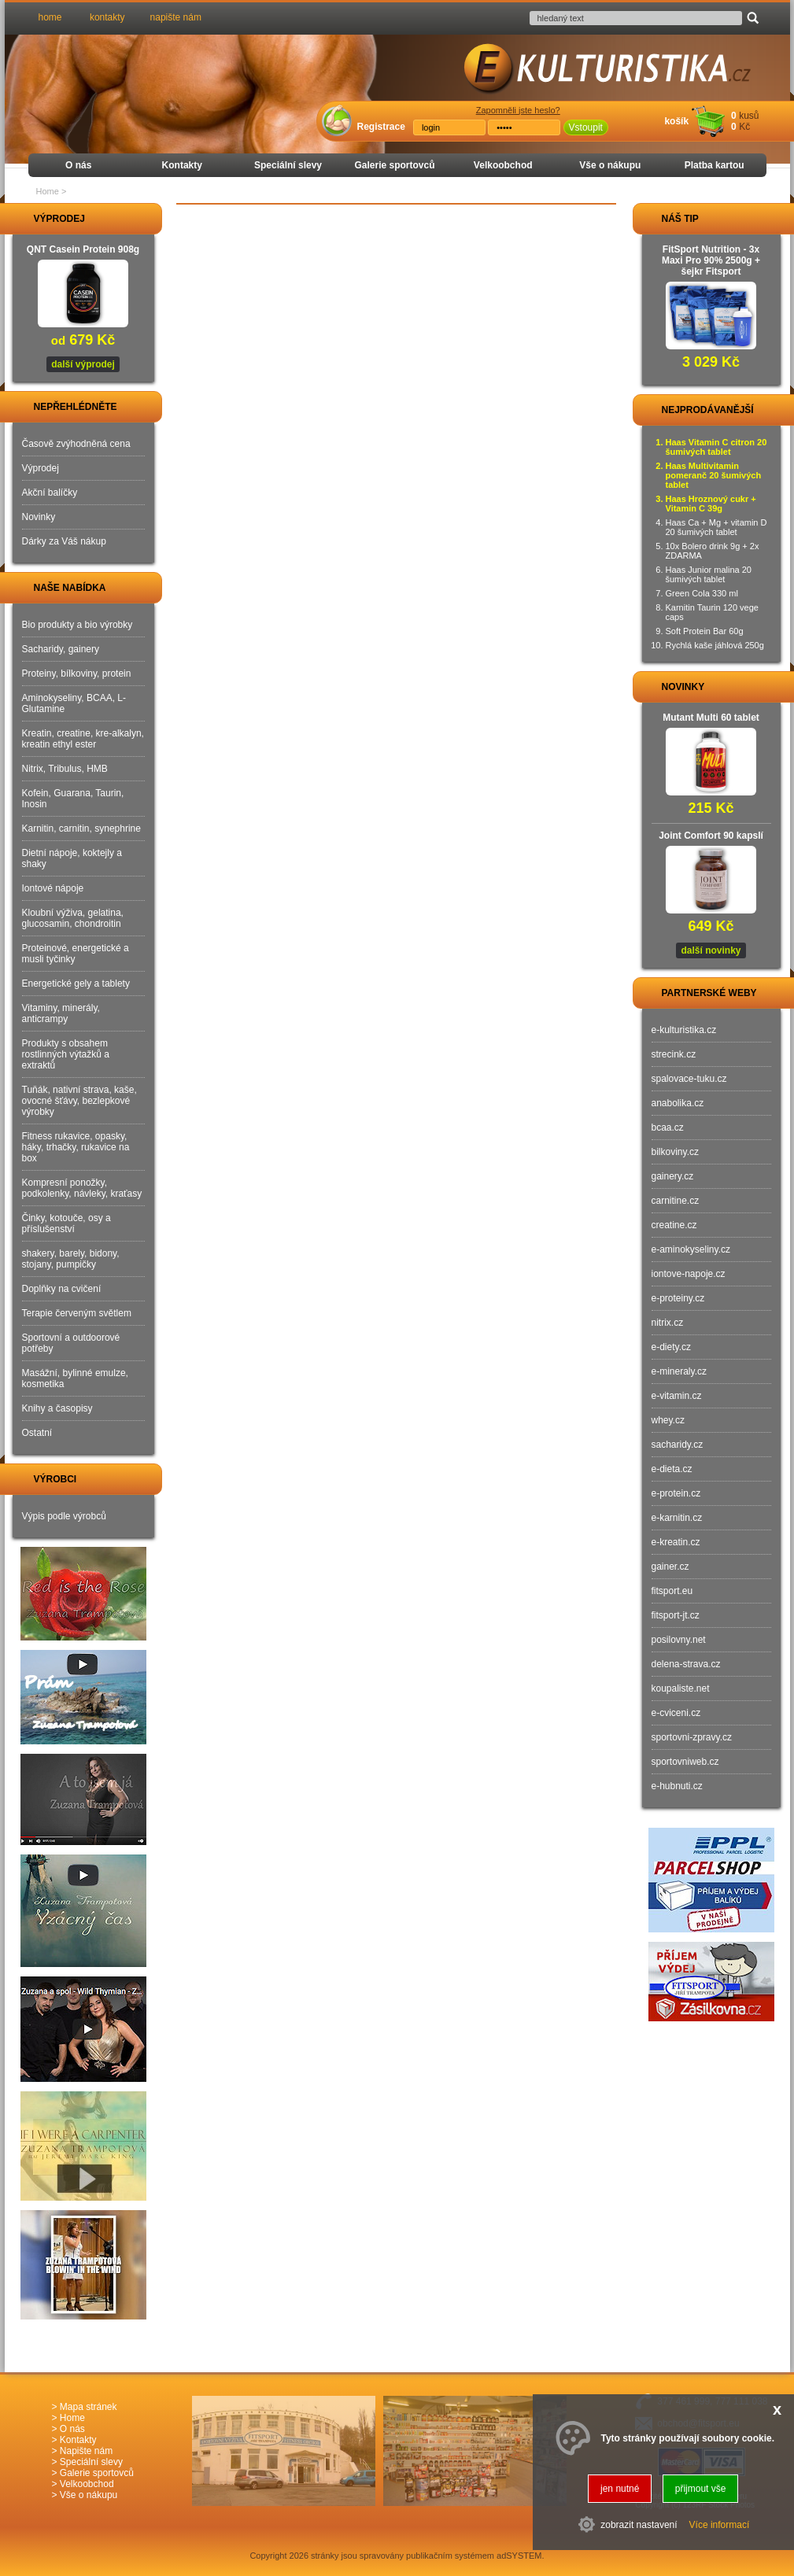 This screenshot has height=2576, width=794. Describe the element at coordinates (82, 1188) in the screenshot. I see `Kompresní ponožky, podkolenky, návleky, kraťasy` at that location.